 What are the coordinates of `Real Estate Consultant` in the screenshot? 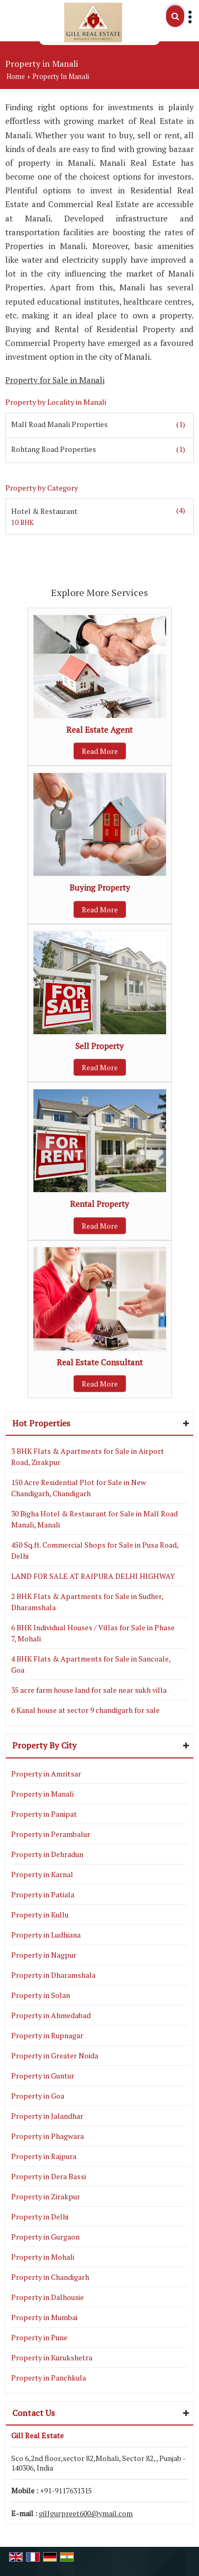 It's located at (100, 1362).